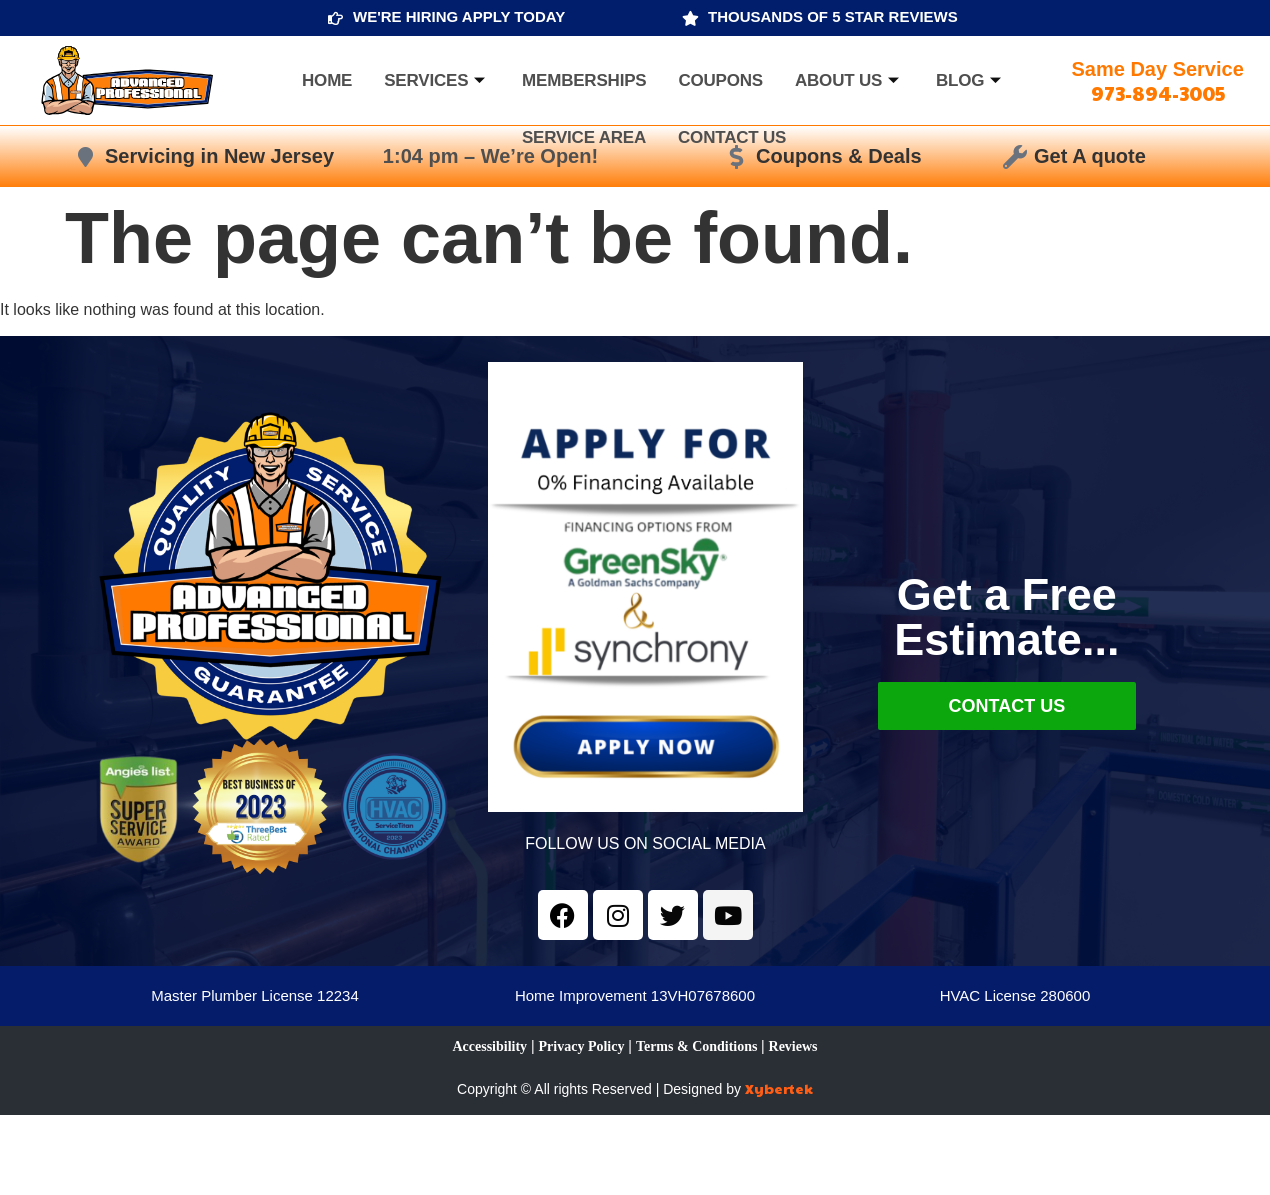 This screenshot has height=1195, width=1270. What do you see at coordinates (584, 137) in the screenshot?
I see `Service Area` at bounding box center [584, 137].